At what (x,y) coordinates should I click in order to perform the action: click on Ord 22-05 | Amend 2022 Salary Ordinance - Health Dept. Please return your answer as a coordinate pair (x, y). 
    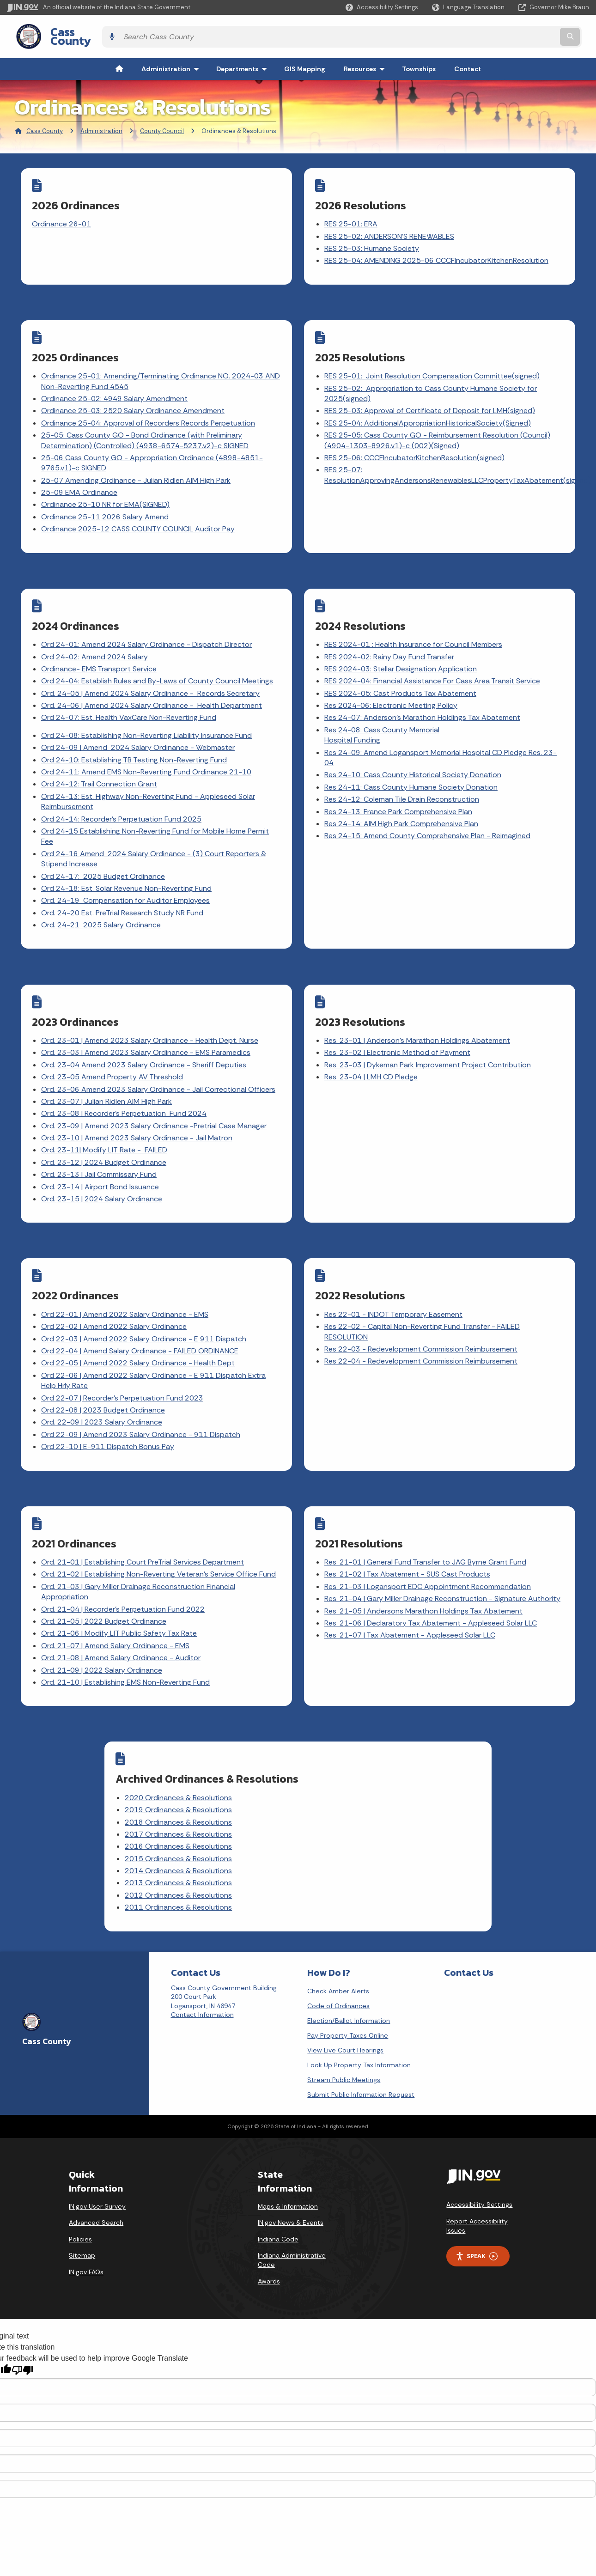
    Looking at the image, I should click on (139, 1332).